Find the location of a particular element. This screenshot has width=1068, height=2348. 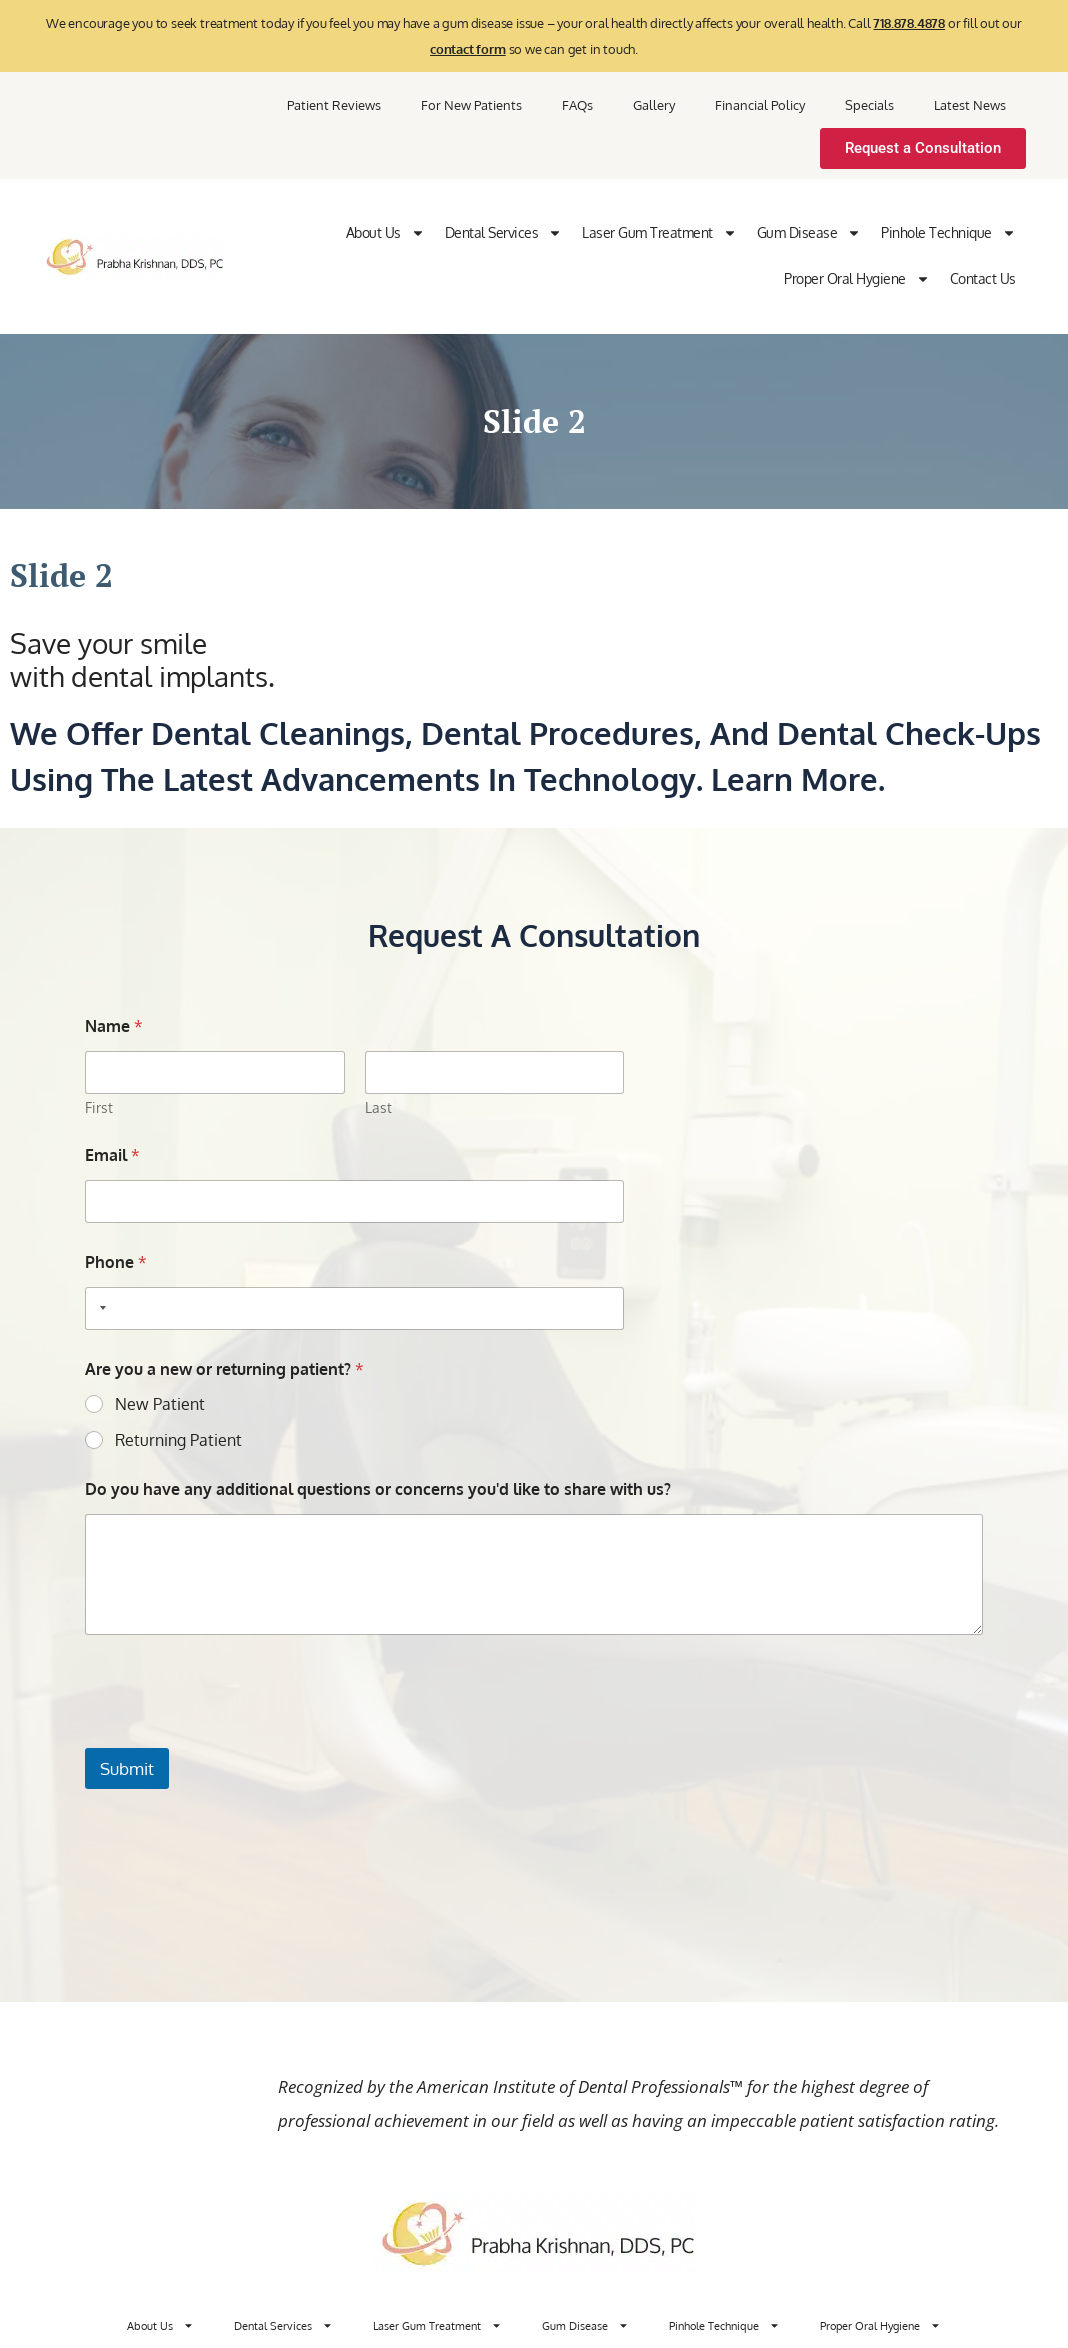

718.878.4878 is located at coordinates (909, 23).